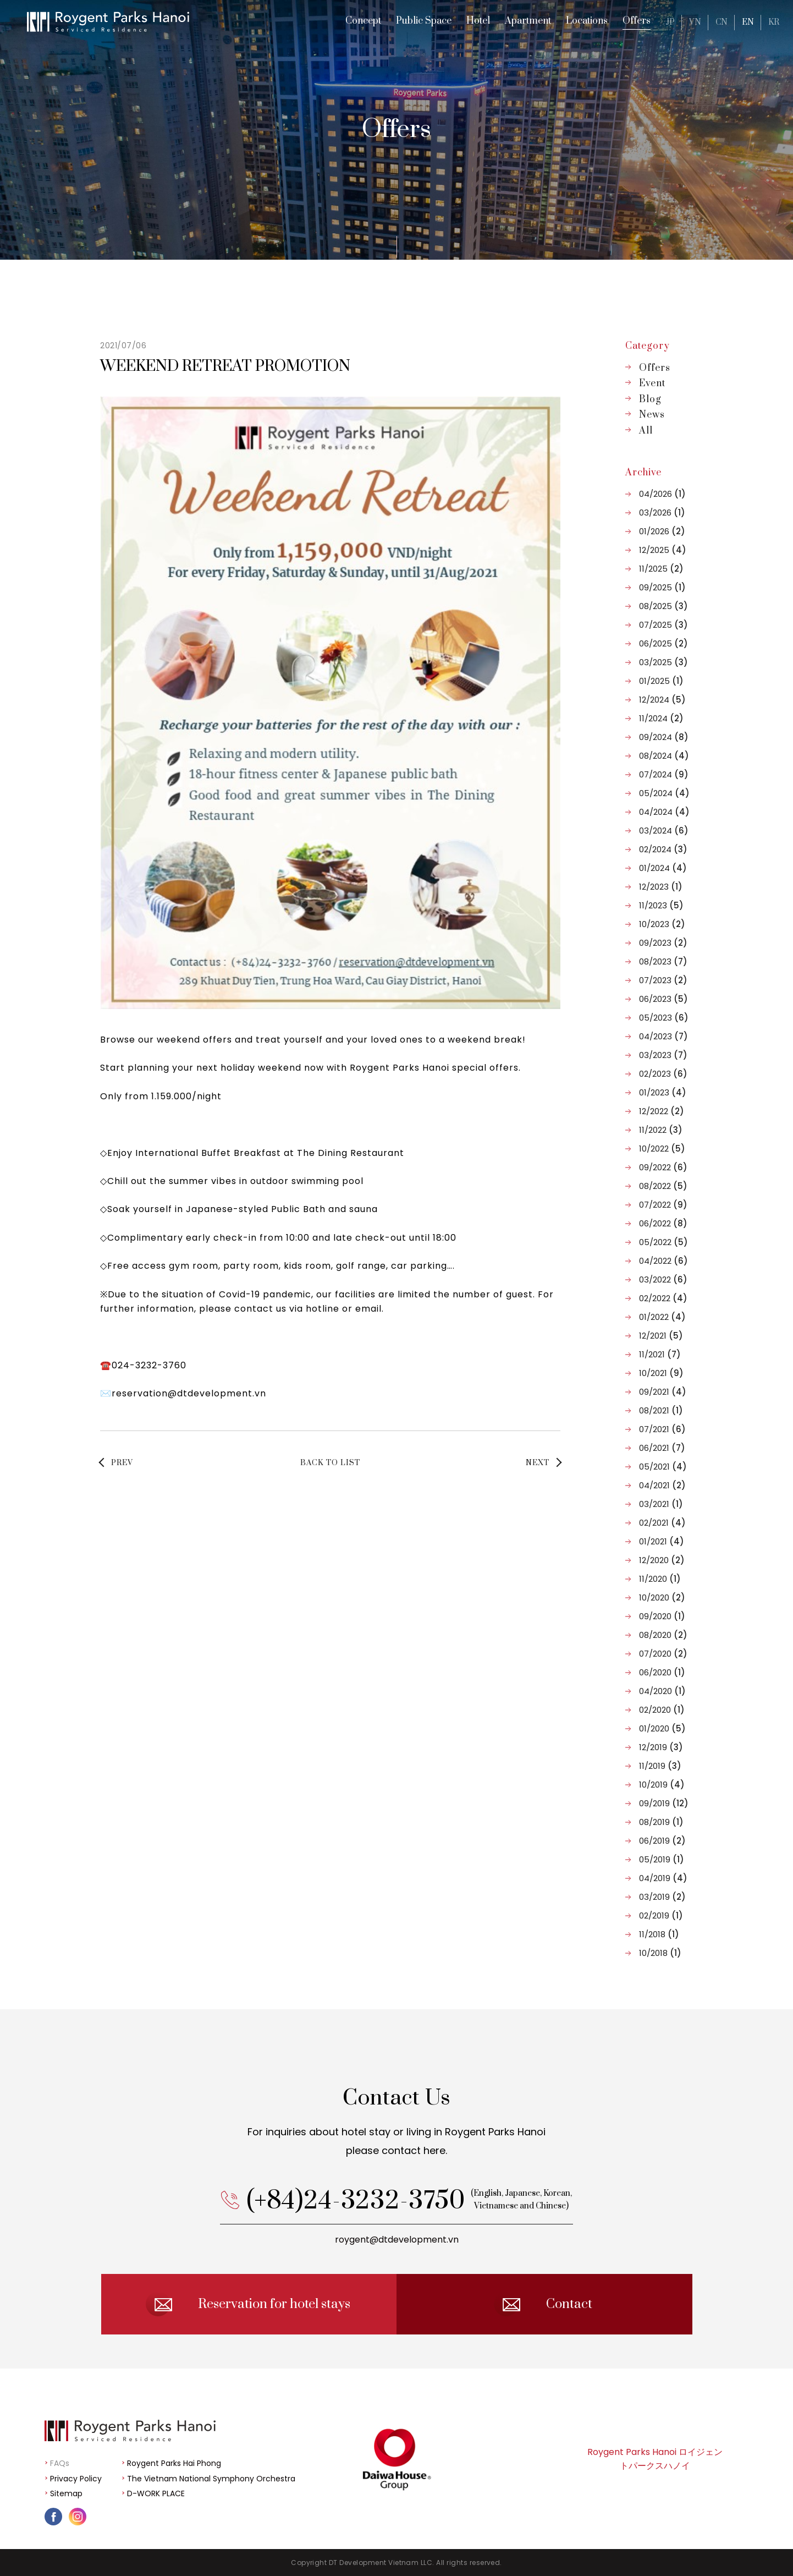 This screenshot has width=793, height=2576. I want to click on 09/2024, so click(664, 737).